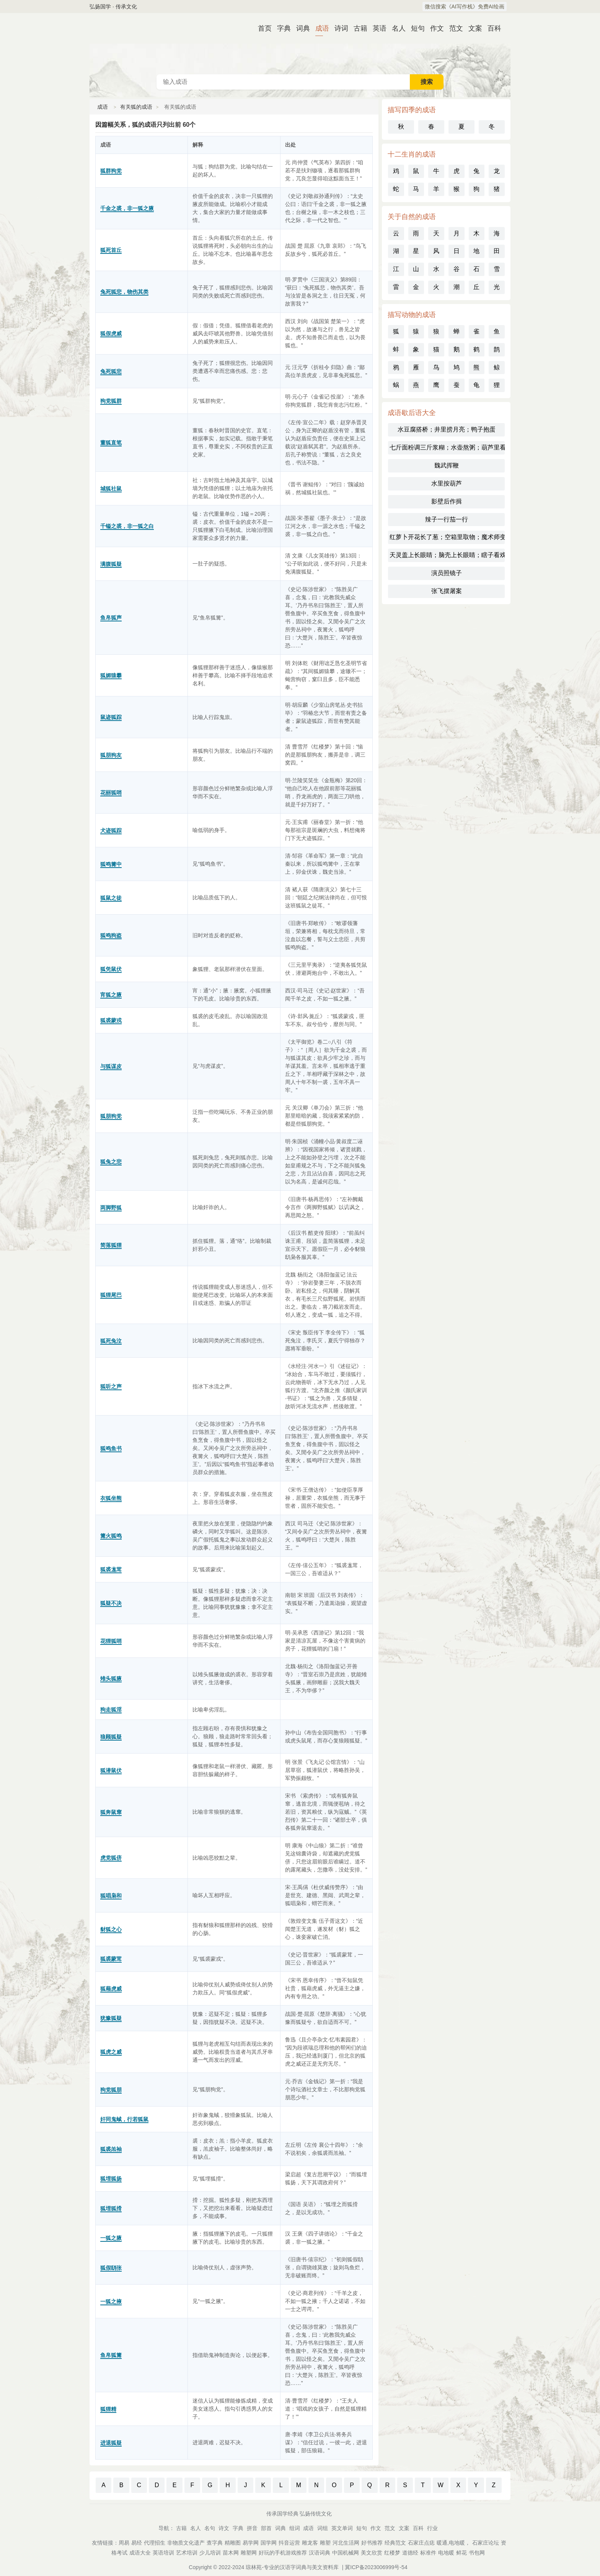 This screenshot has width=600, height=2576. I want to click on 艺术培训, so click(186, 2553).